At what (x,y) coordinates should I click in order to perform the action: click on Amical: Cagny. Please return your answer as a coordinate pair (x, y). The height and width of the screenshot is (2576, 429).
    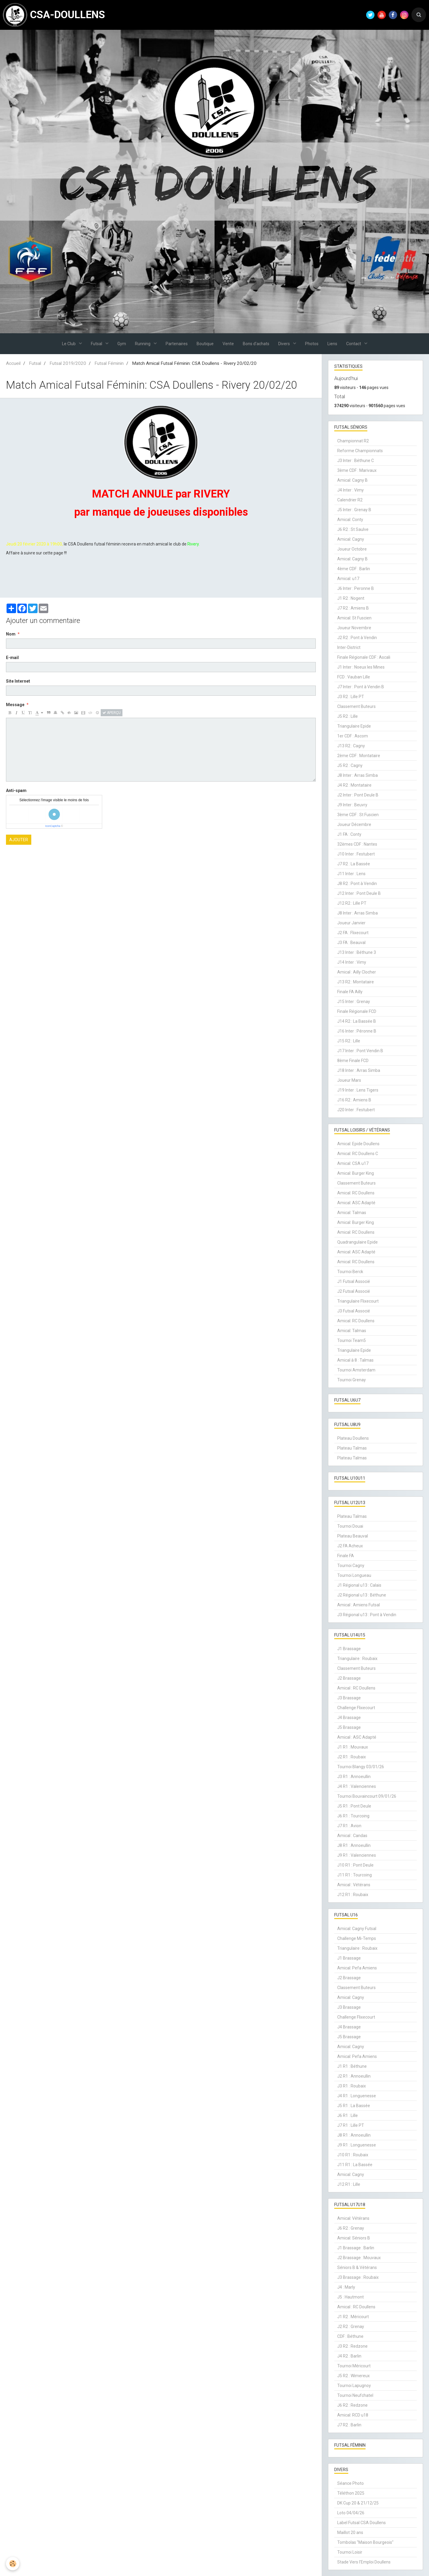
    Looking at the image, I should click on (350, 539).